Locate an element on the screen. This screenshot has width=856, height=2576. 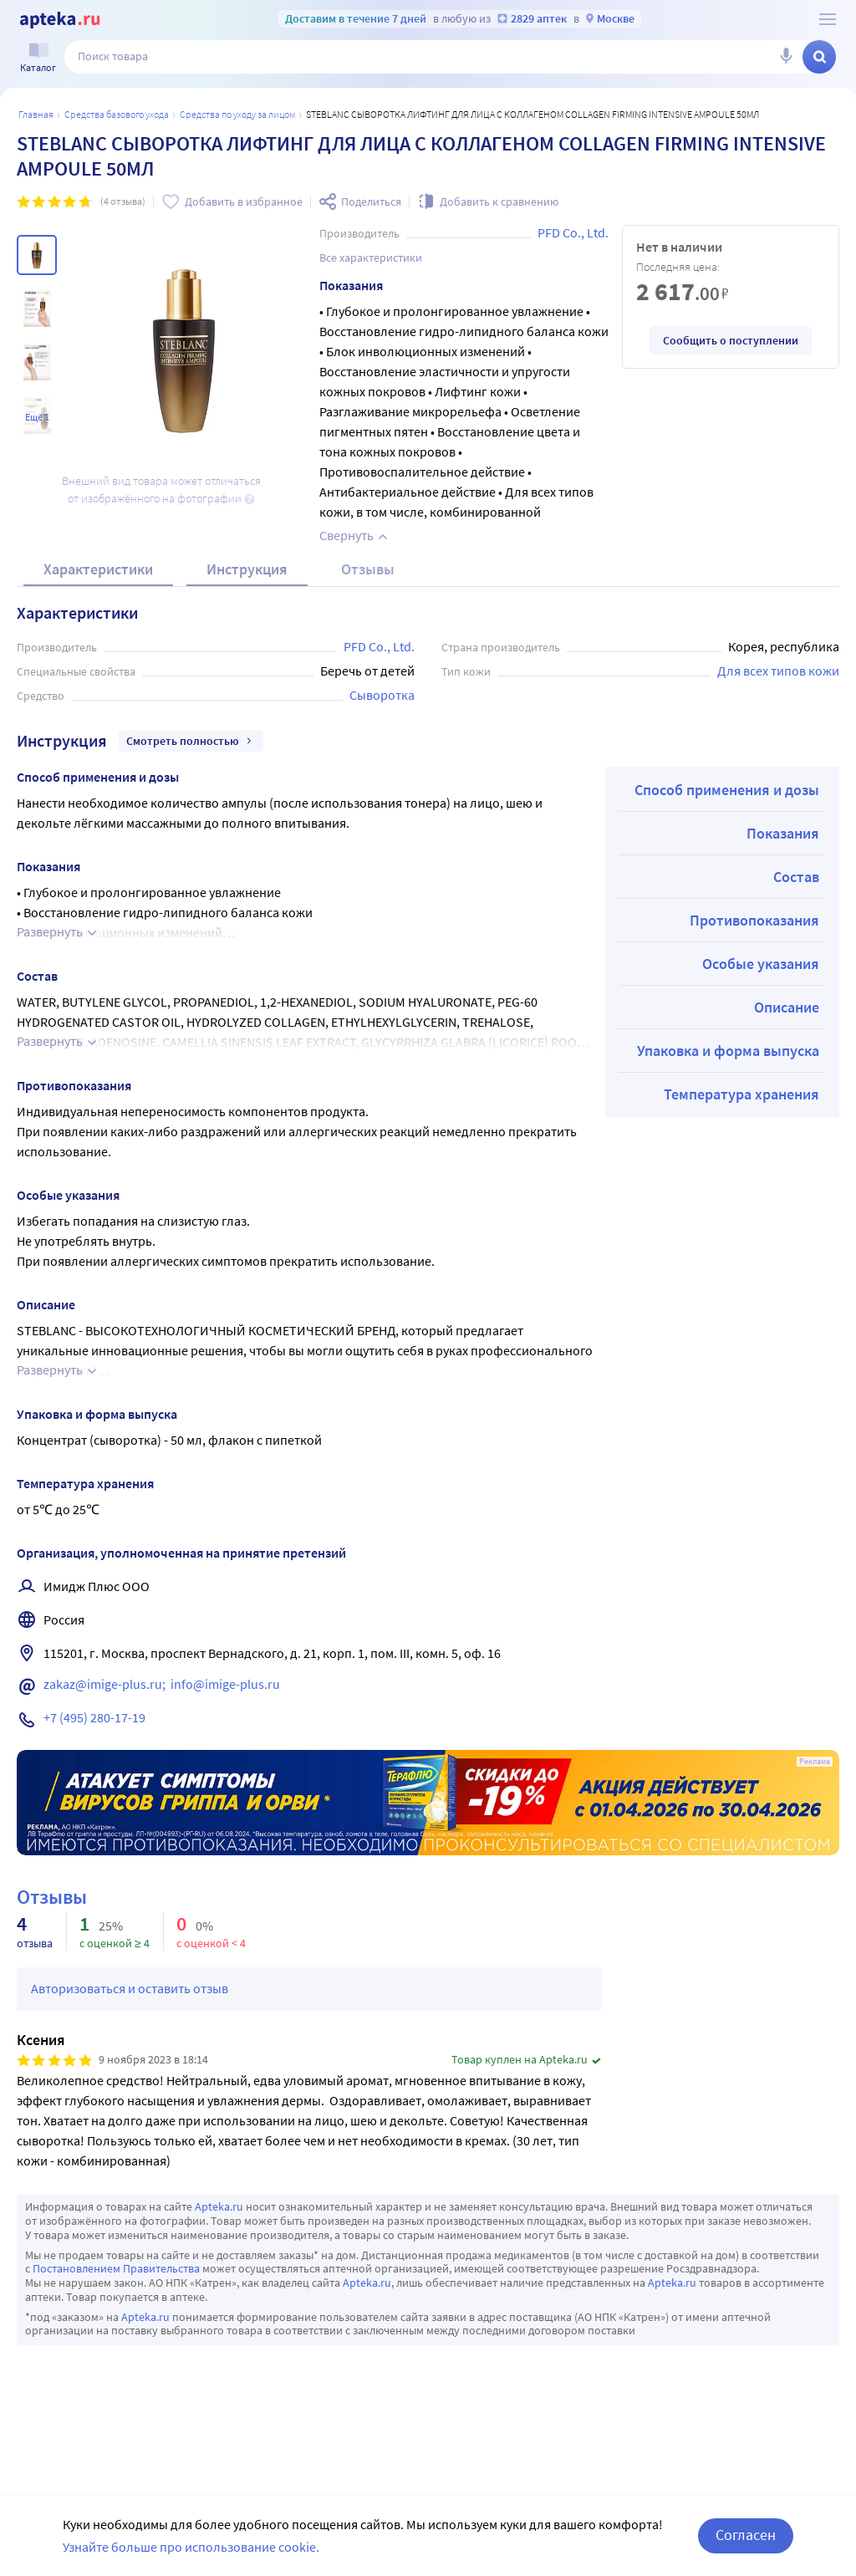
Упаковка и форма выпуска is located at coordinates (728, 1050).